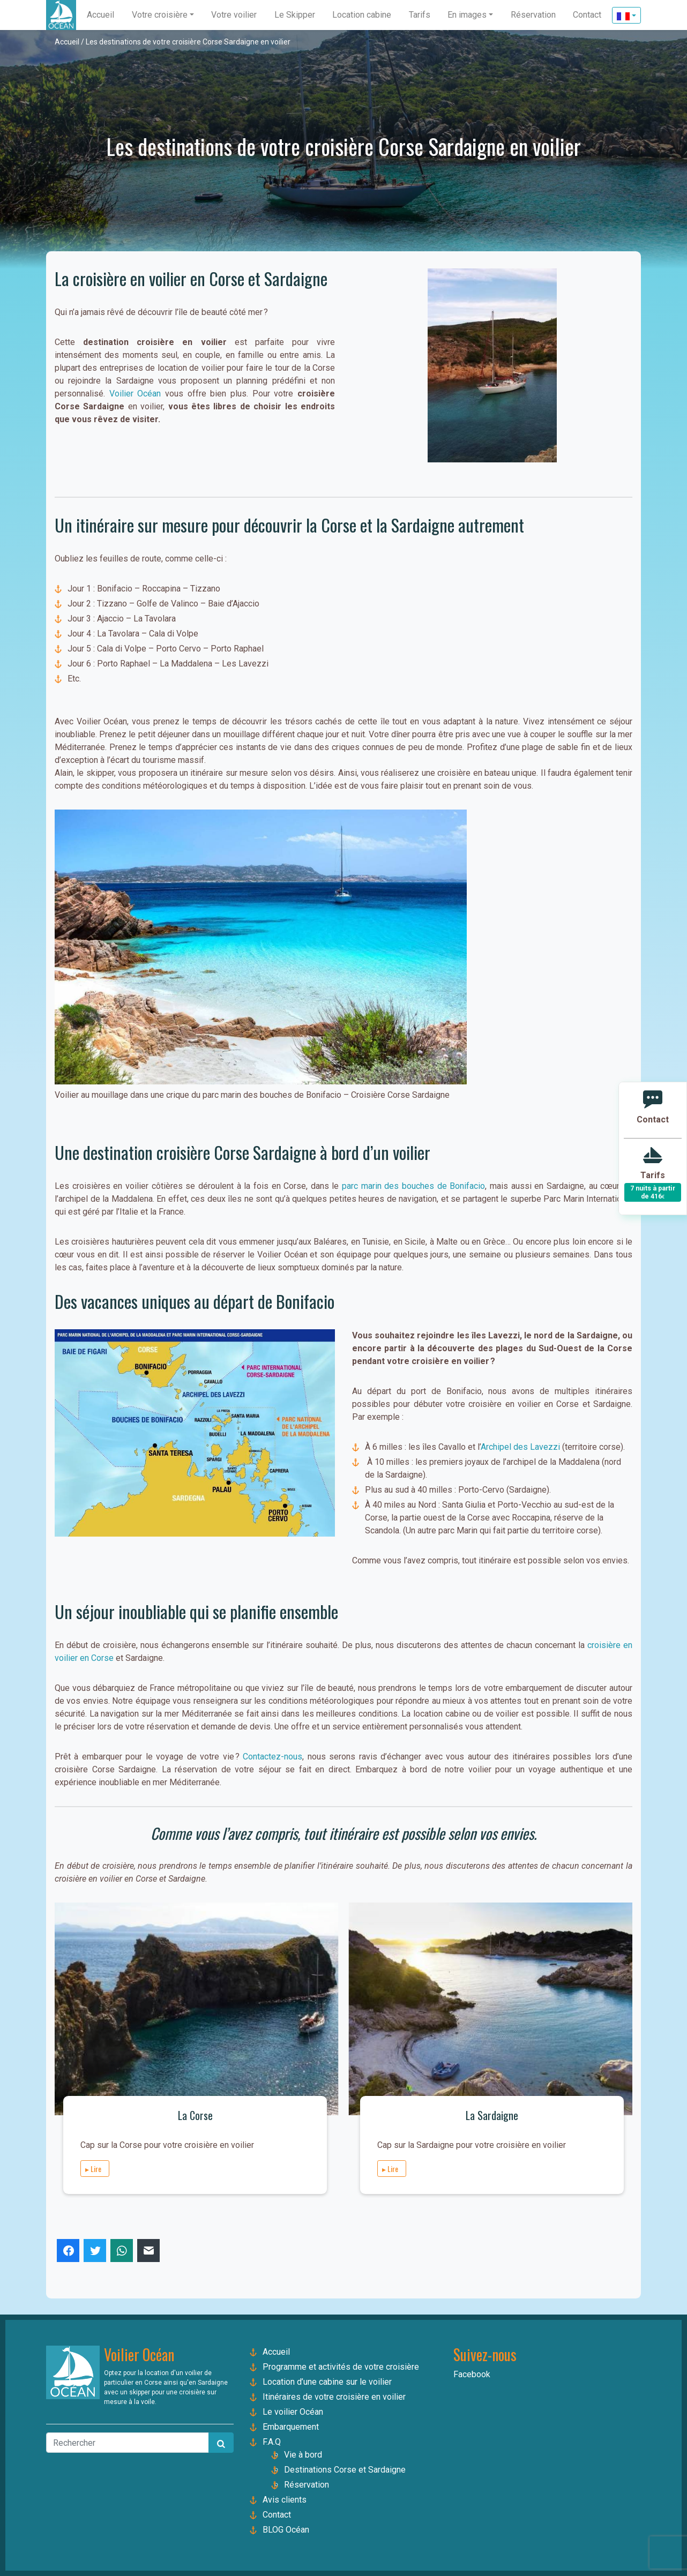 The image size is (687, 2576). What do you see at coordinates (135, 393) in the screenshot?
I see `Voilier Océan` at bounding box center [135, 393].